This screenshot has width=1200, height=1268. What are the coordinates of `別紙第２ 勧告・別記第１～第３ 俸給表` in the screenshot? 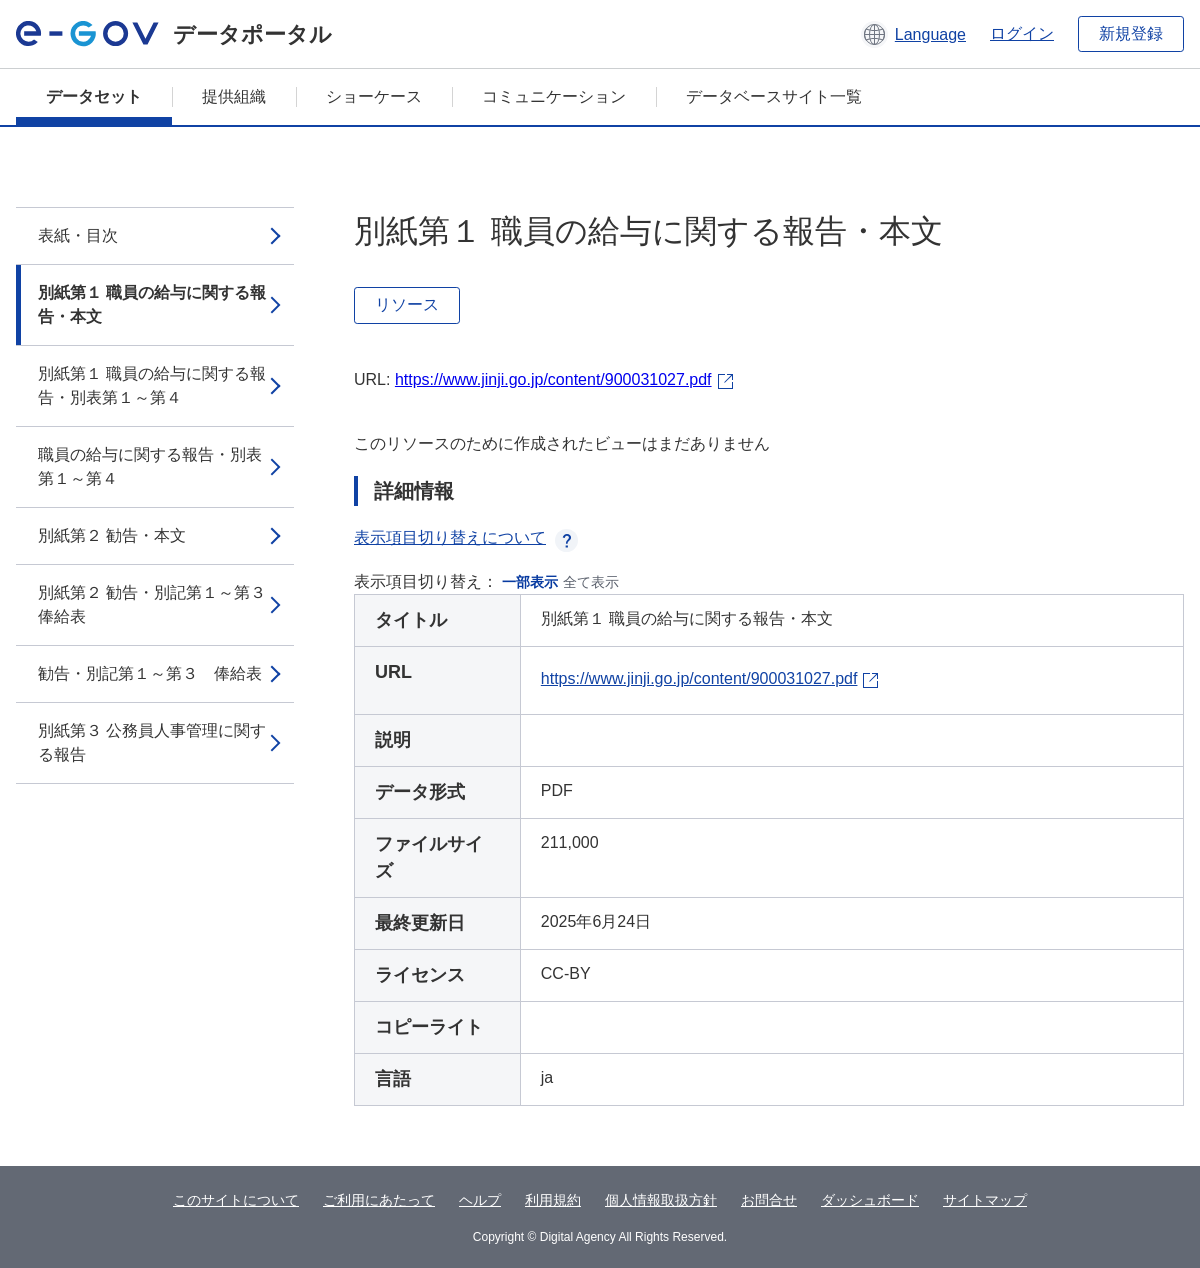 It's located at (160, 604).